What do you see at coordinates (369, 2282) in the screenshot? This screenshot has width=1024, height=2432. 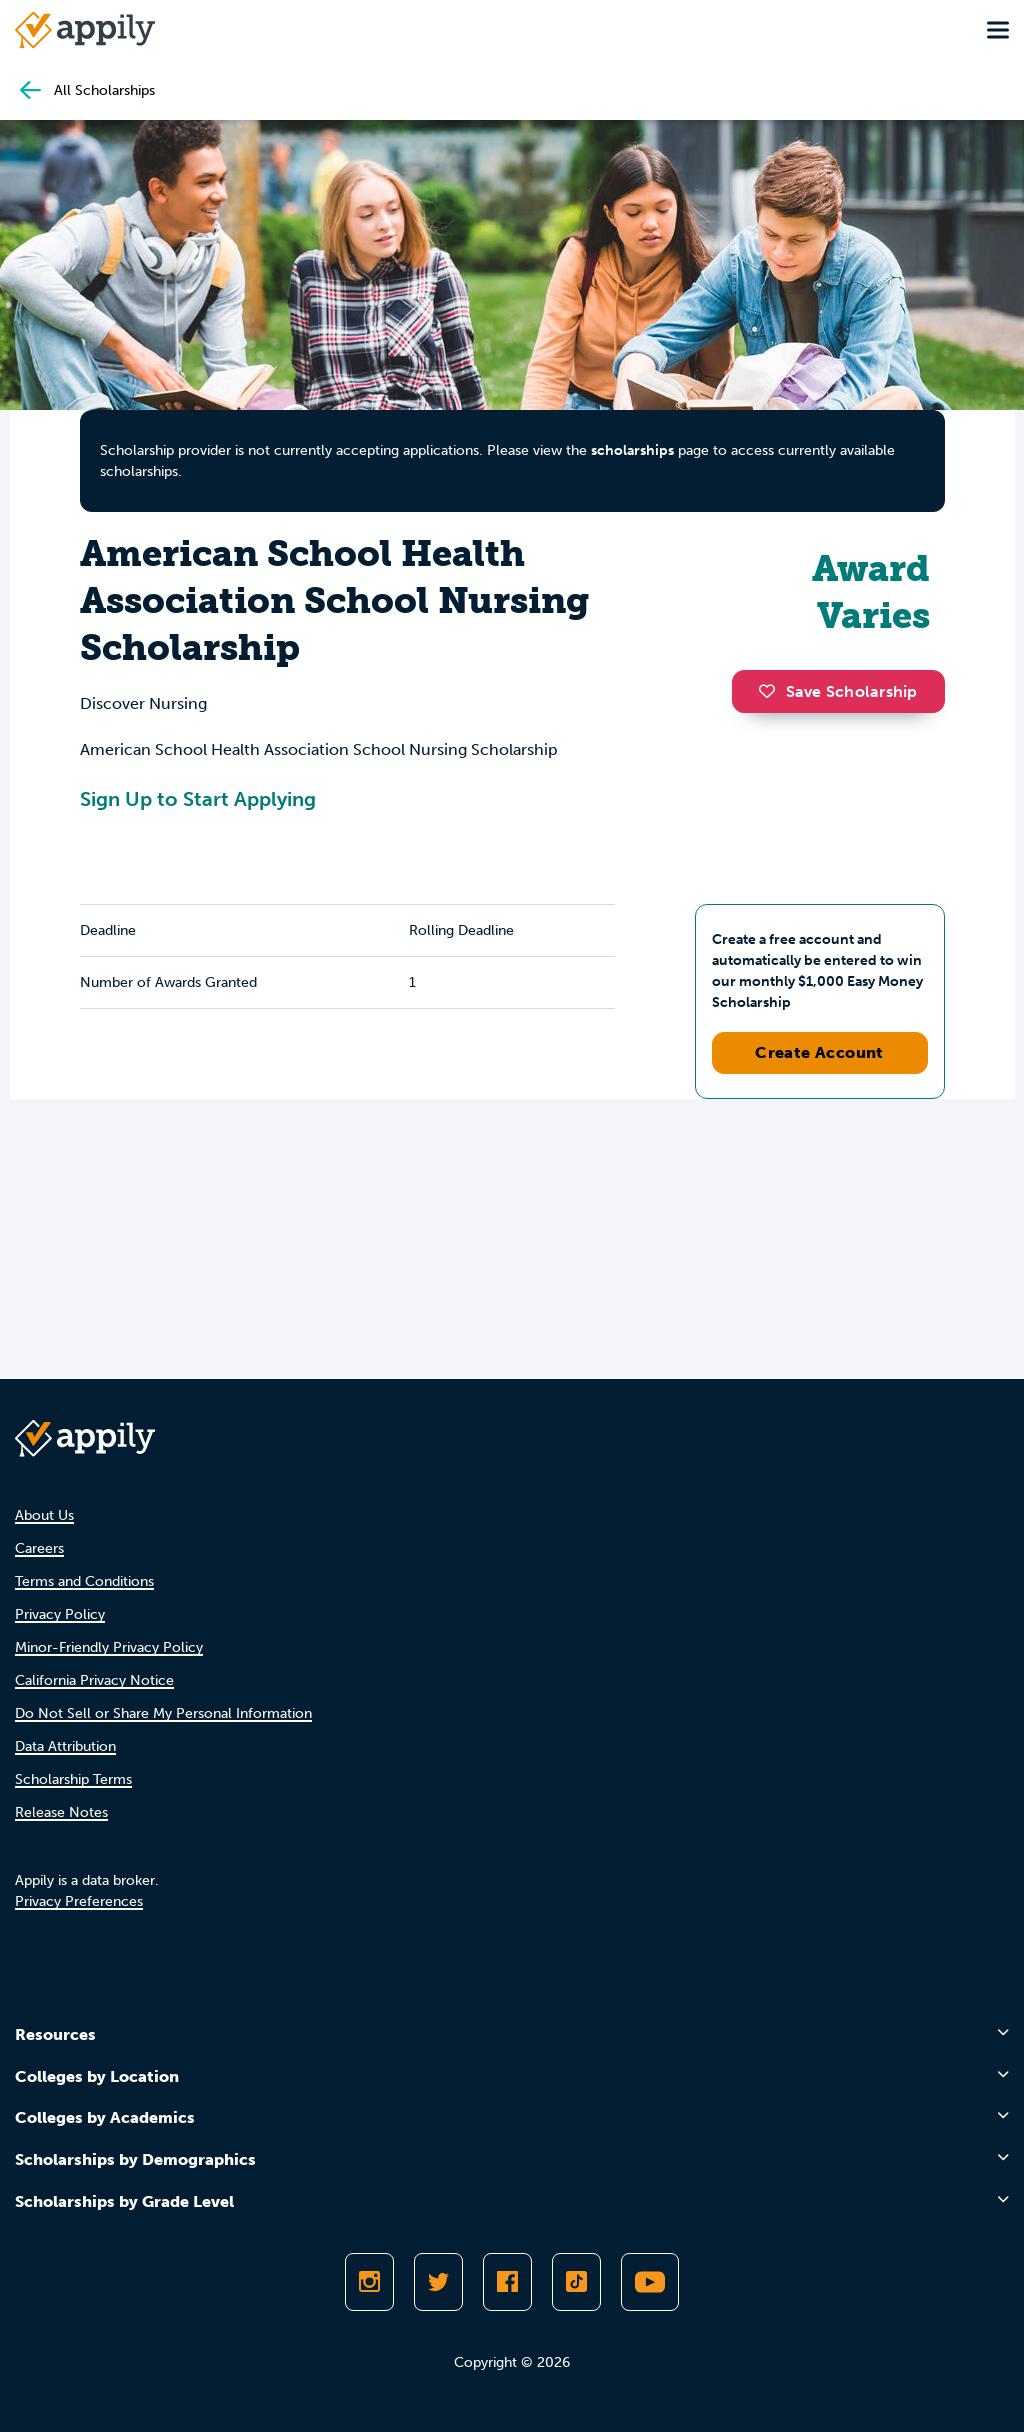 I see `[Follow Appily on Instagram]` at bounding box center [369, 2282].